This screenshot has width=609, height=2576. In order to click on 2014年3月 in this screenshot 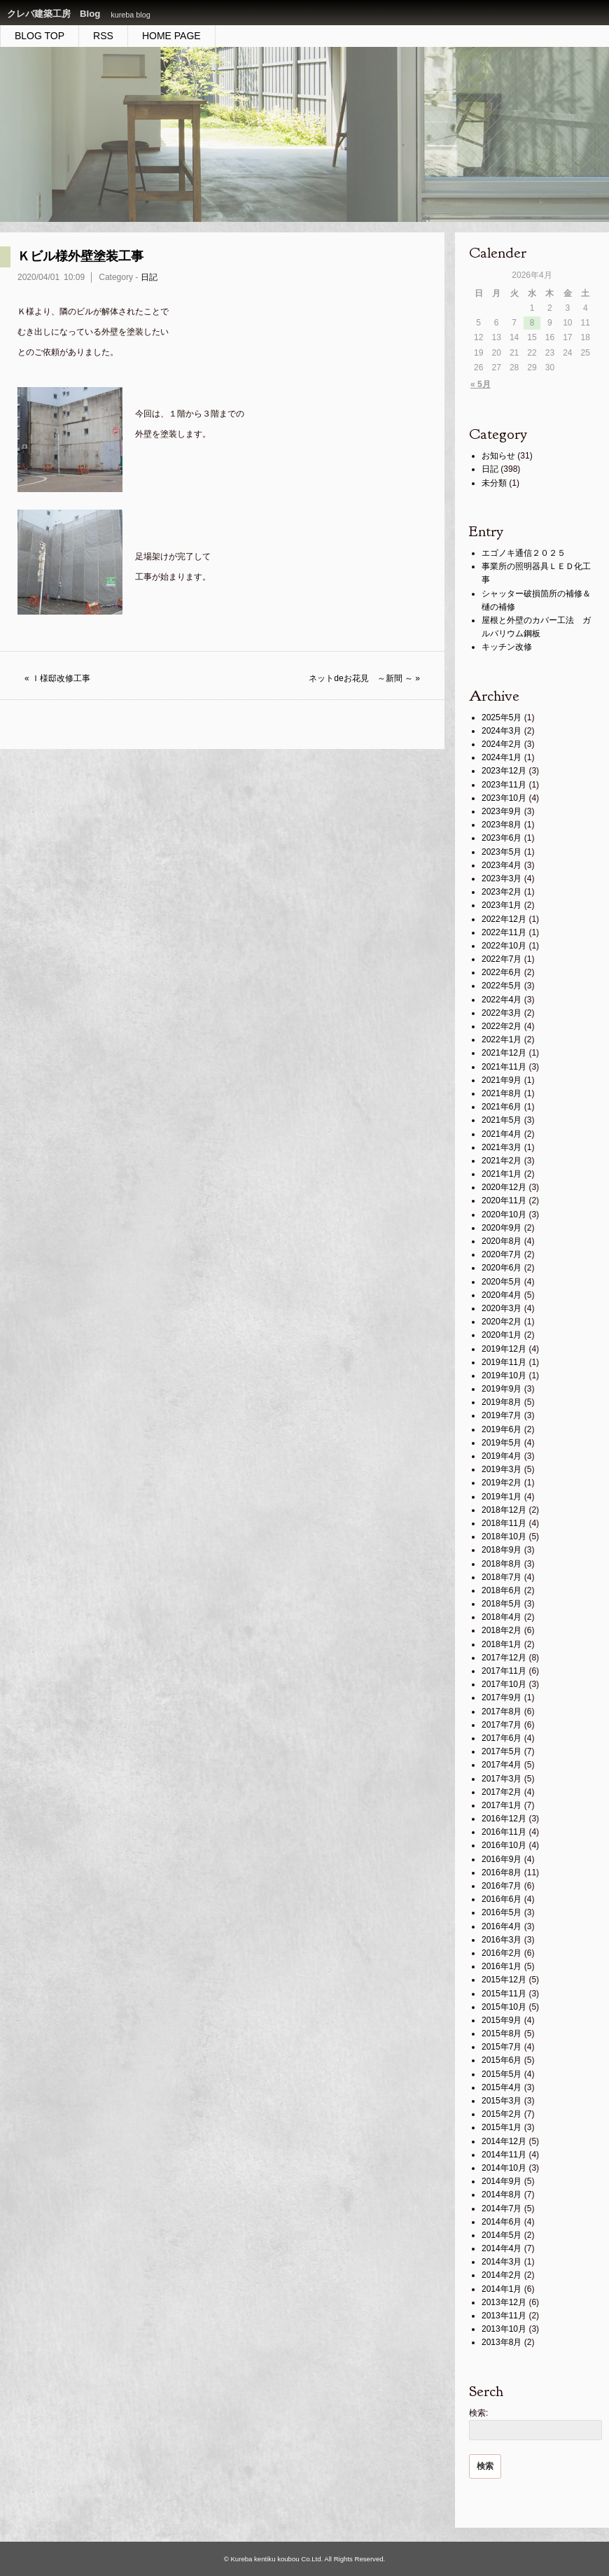, I will do `click(502, 2262)`.